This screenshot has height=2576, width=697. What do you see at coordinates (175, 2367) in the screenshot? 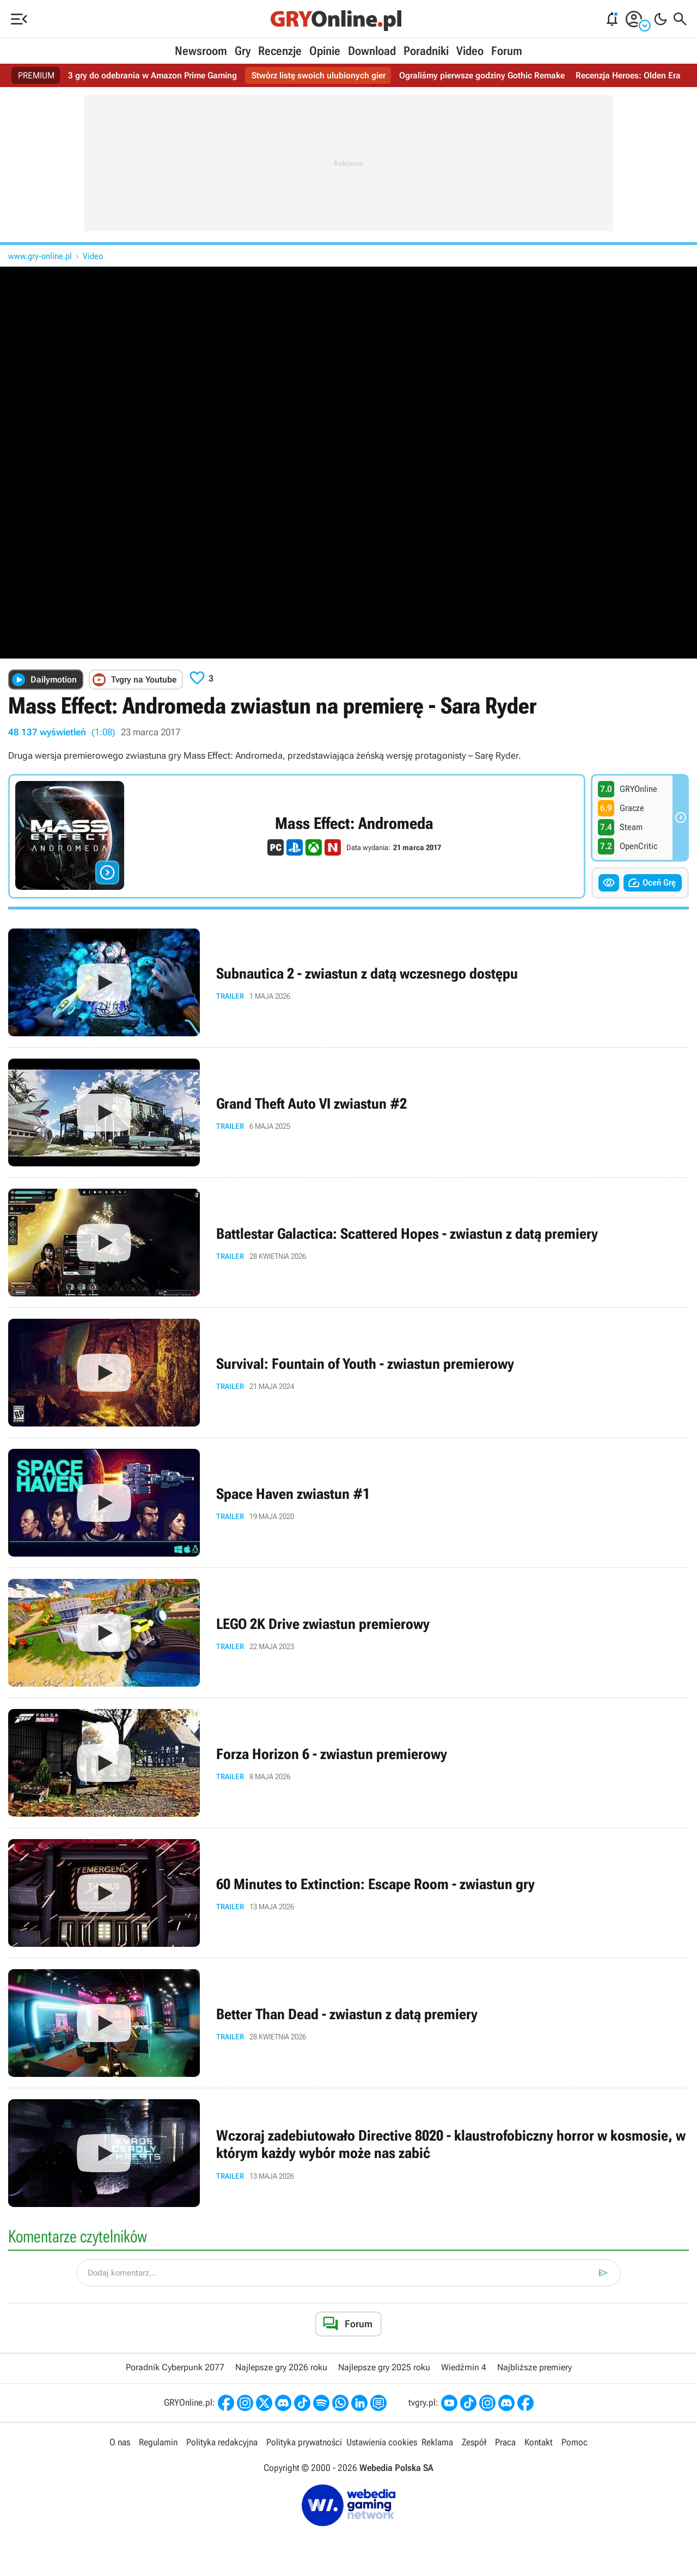
I see `Poradnik Cyberpunk 2077` at bounding box center [175, 2367].